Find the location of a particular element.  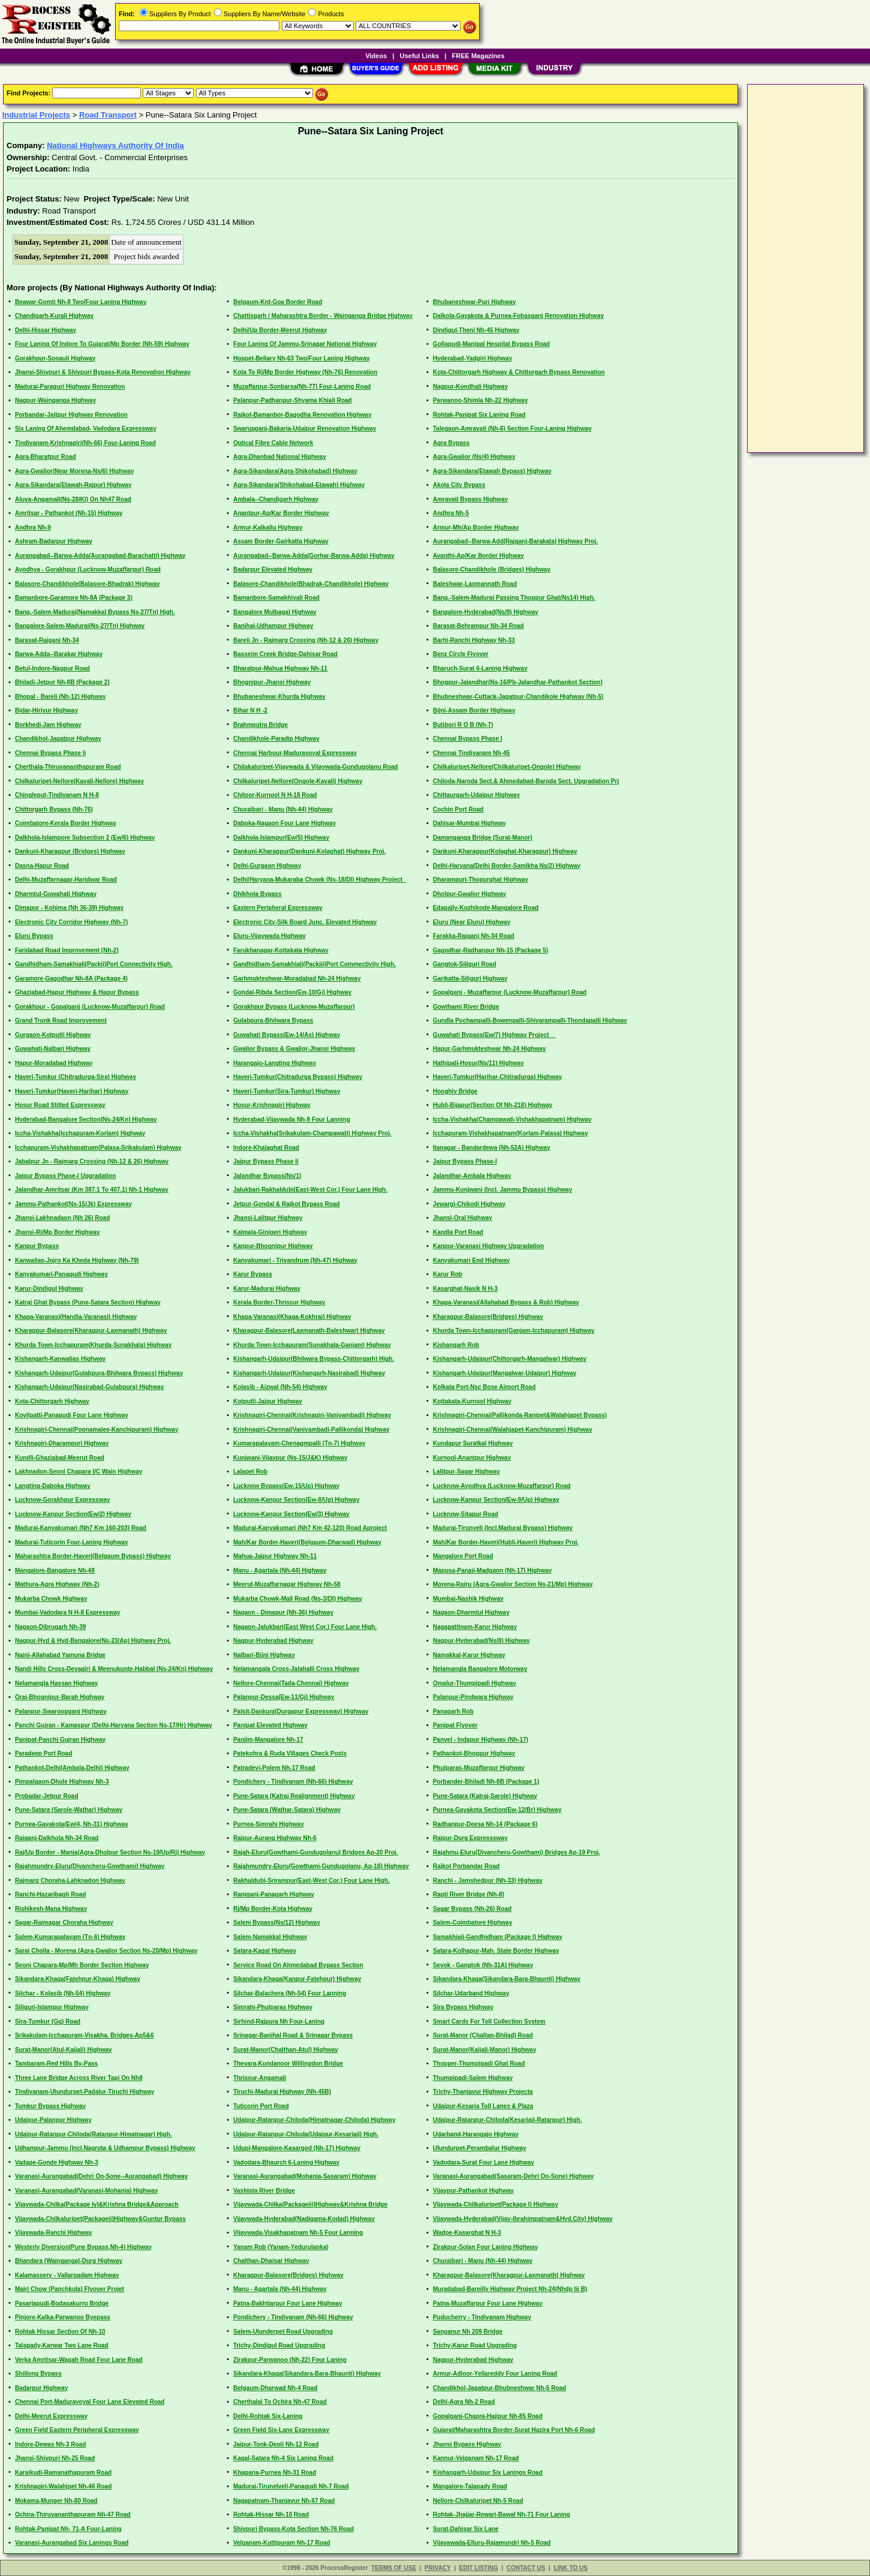

Indore-Khalaghat Road is located at coordinates (266, 1147).